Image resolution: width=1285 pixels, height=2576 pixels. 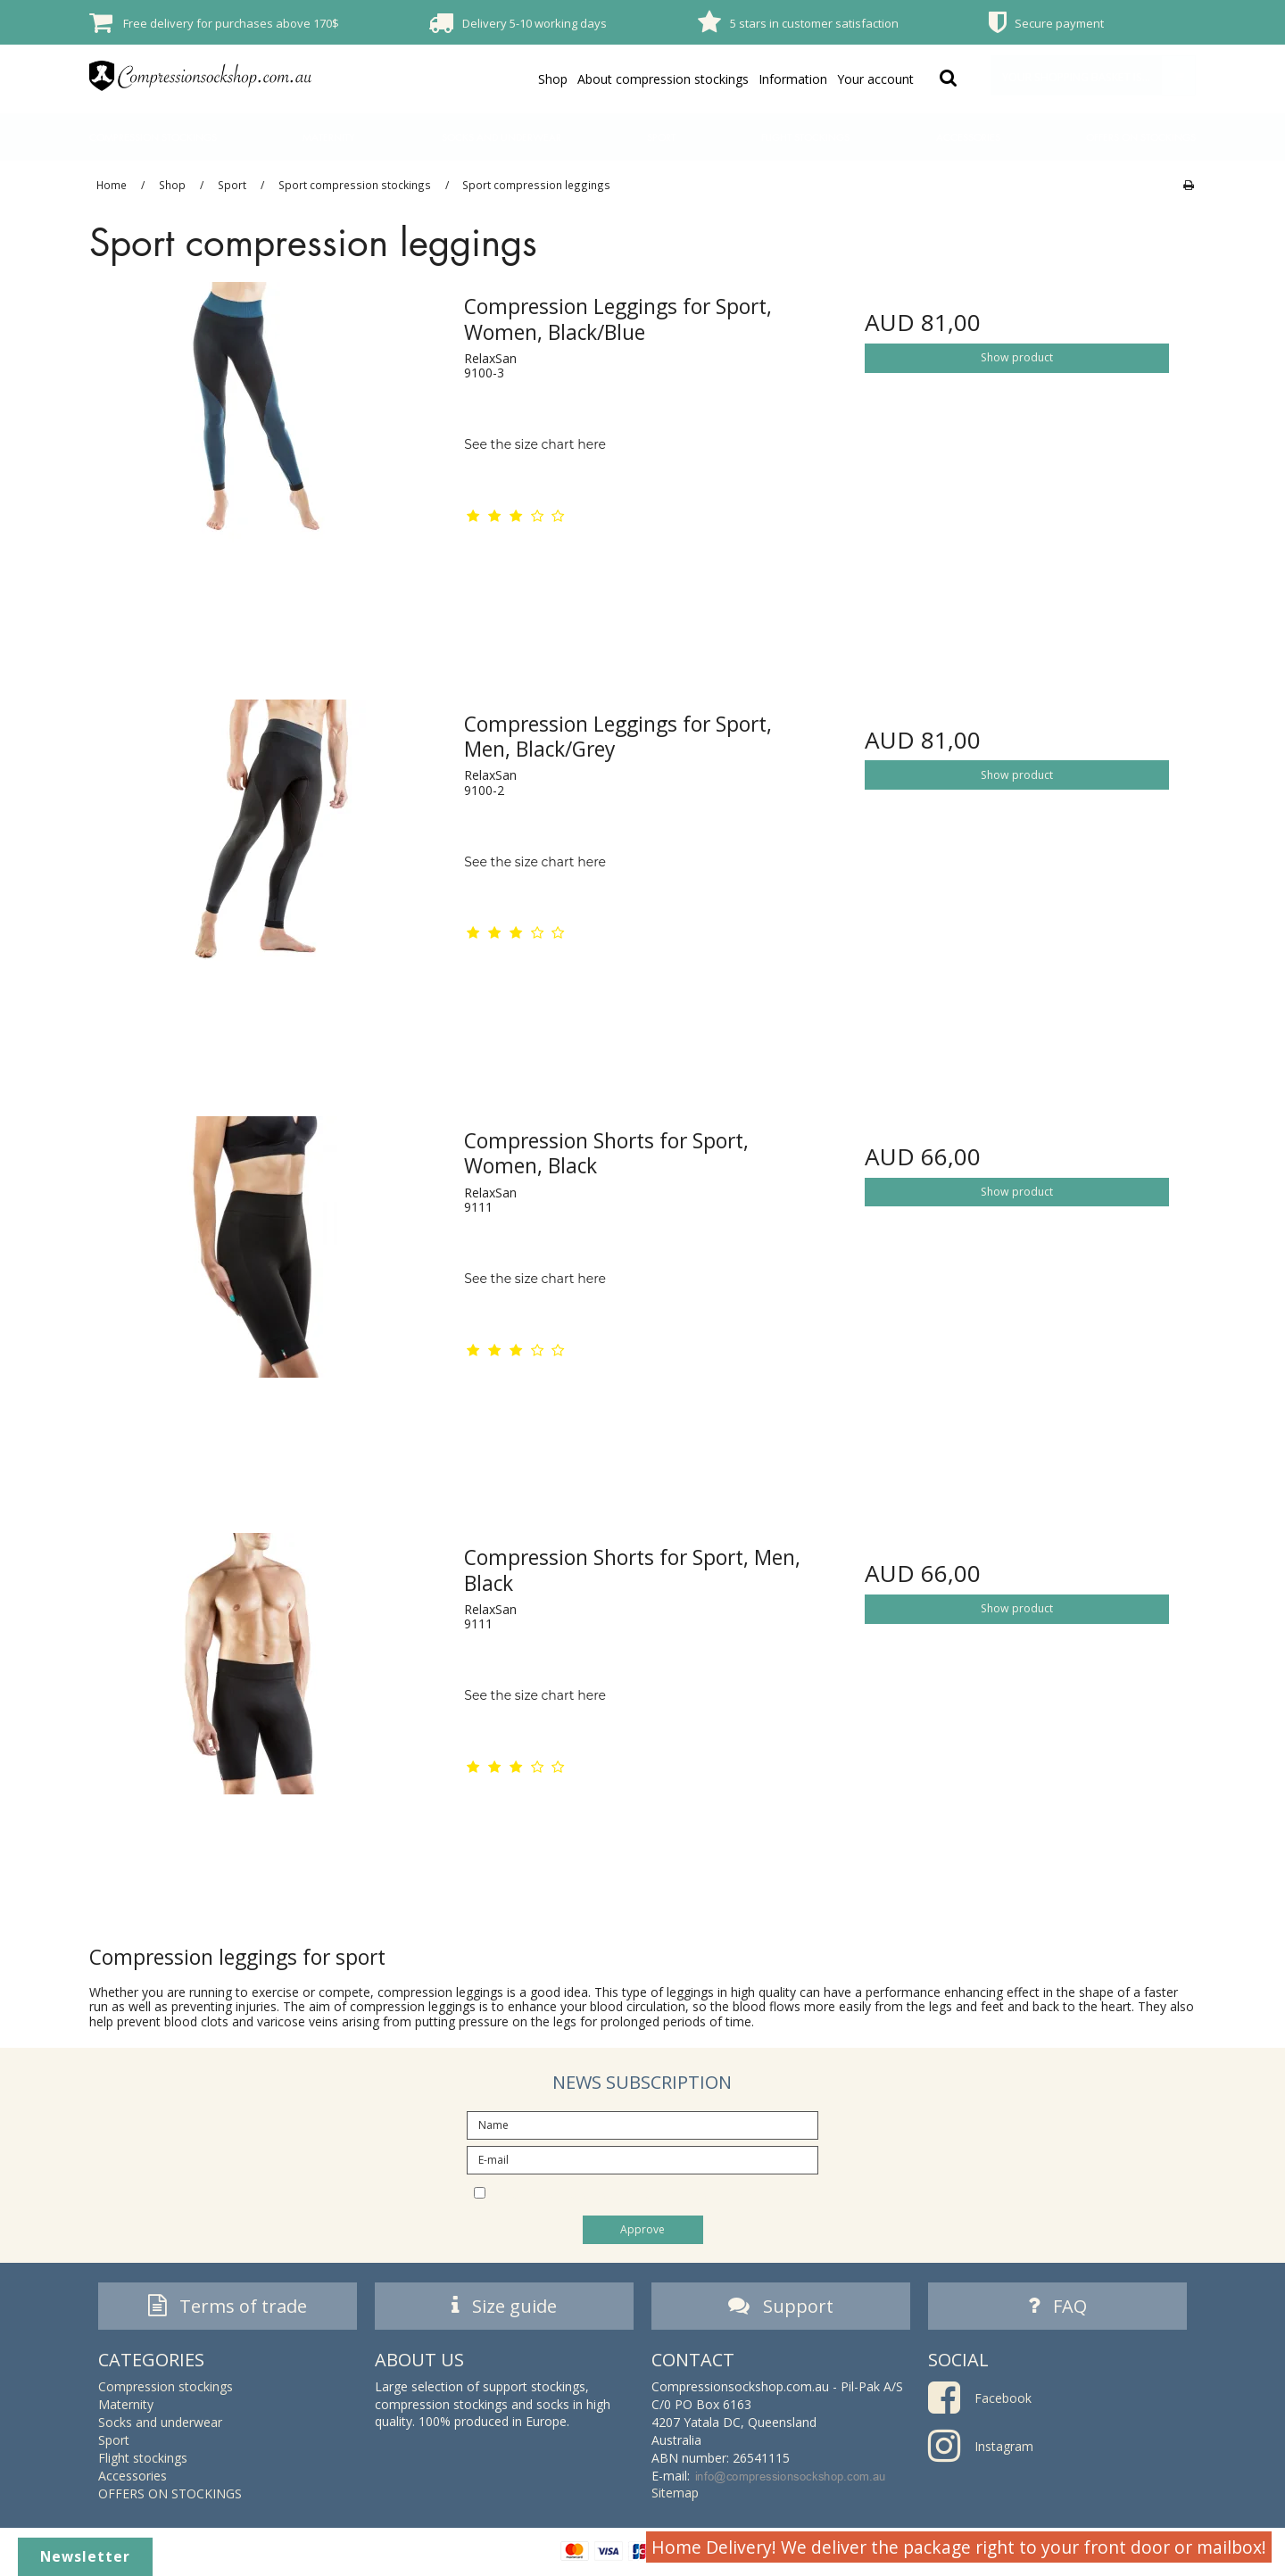 What do you see at coordinates (1098, 75) in the screenshot?
I see `Your shopping basket is empty` at bounding box center [1098, 75].